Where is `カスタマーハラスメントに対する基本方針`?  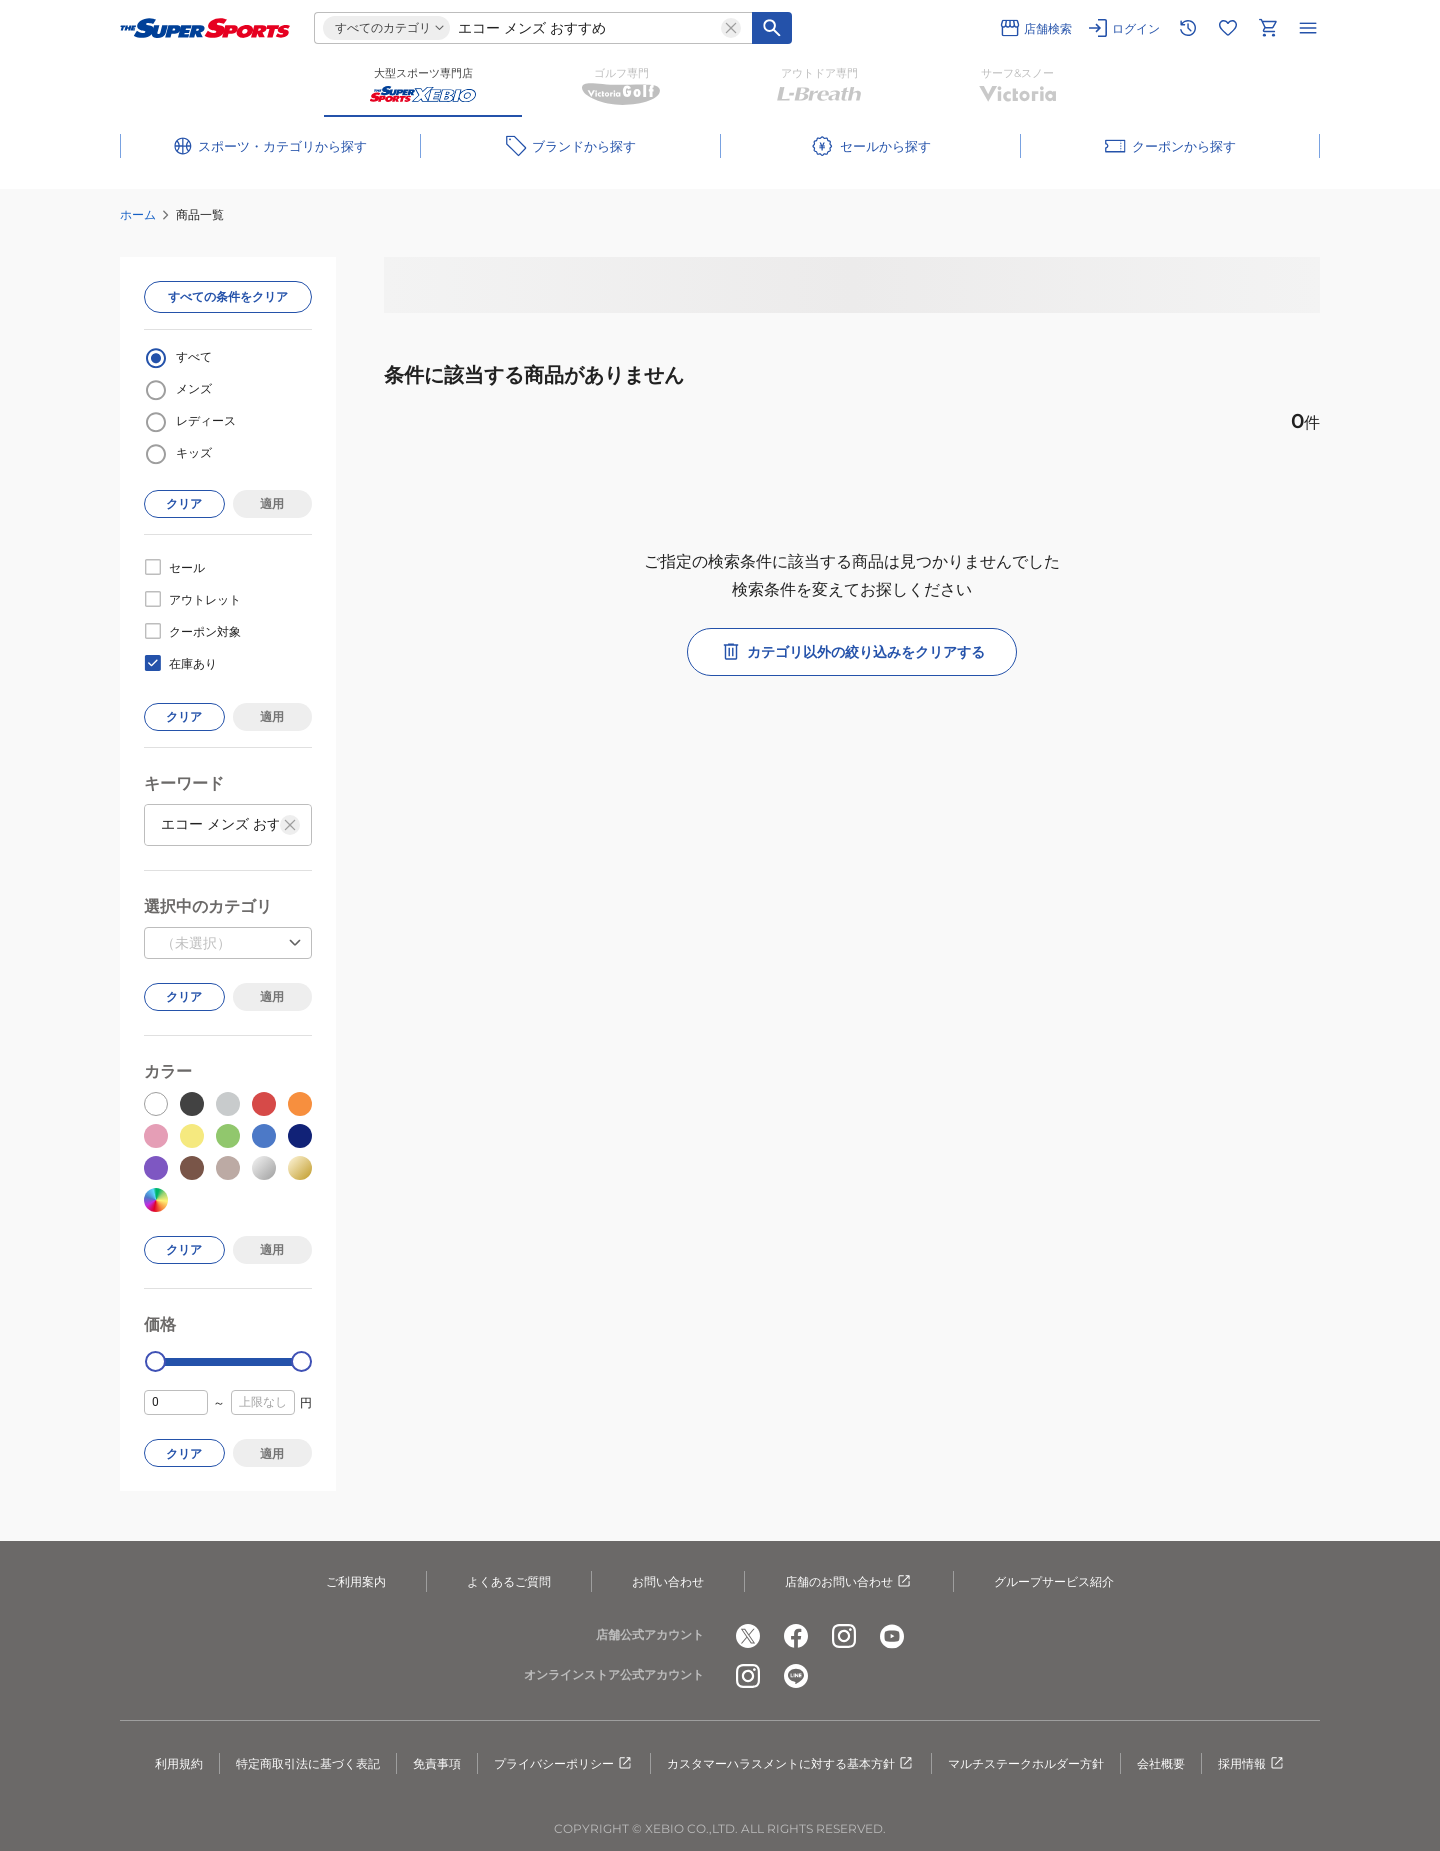
カスタマーハラスメントに対する基本方針 is located at coordinates (791, 1764).